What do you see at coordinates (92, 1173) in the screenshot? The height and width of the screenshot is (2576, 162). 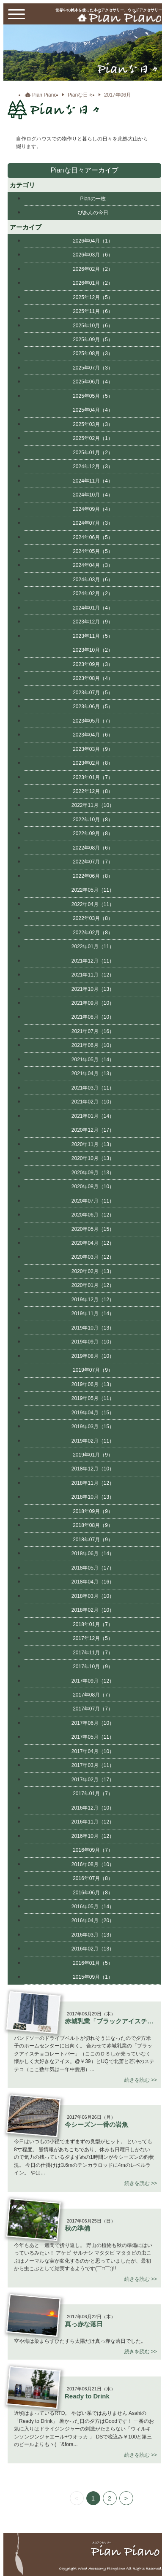 I see `2020年09月（13）` at bounding box center [92, 1173].